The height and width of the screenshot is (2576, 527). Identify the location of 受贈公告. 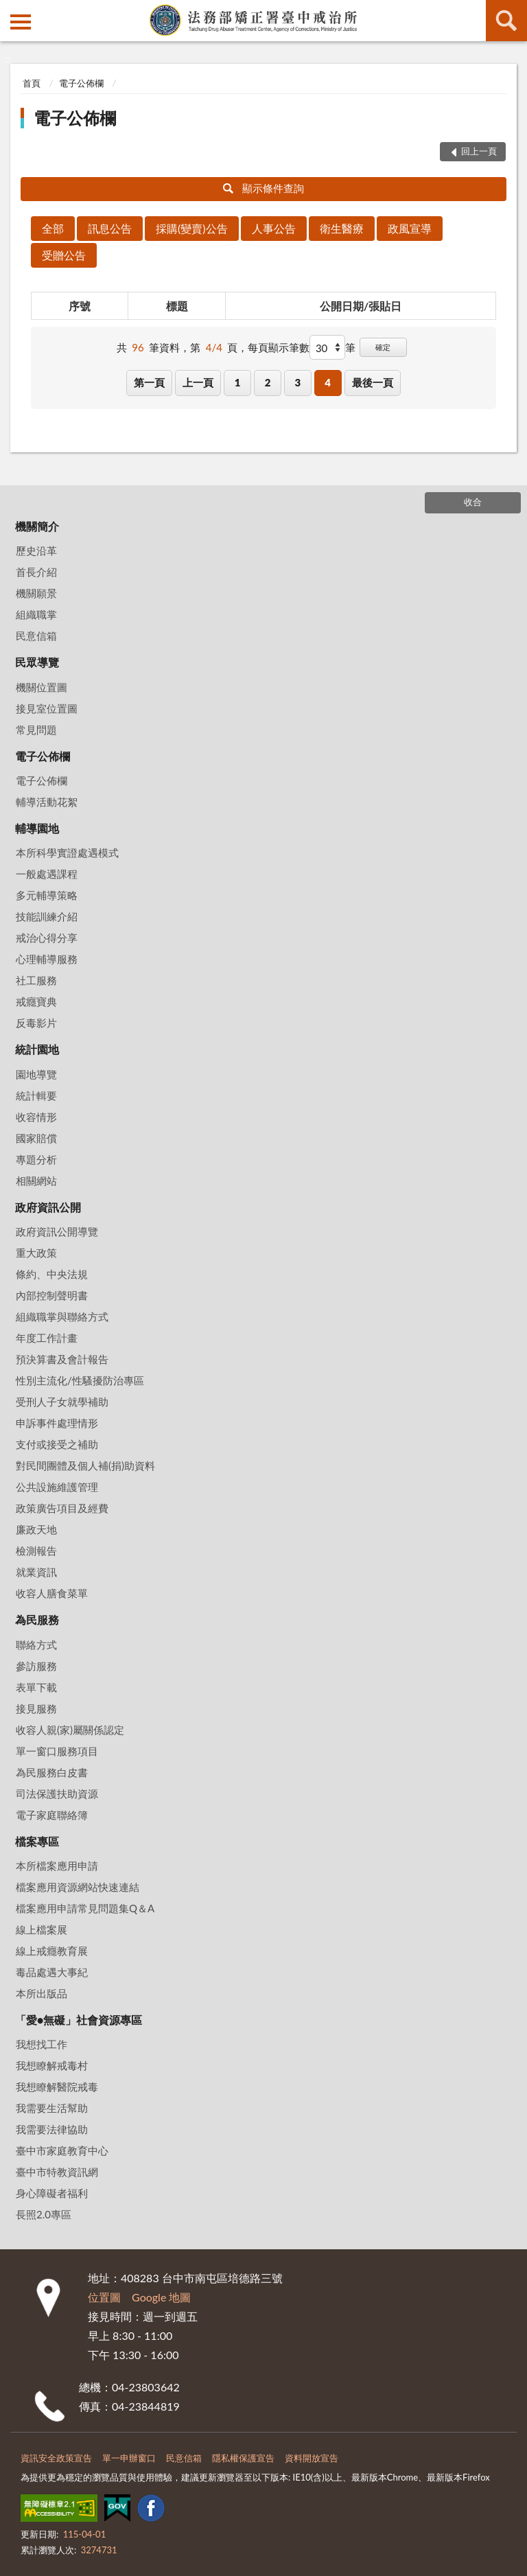
(64, 255).